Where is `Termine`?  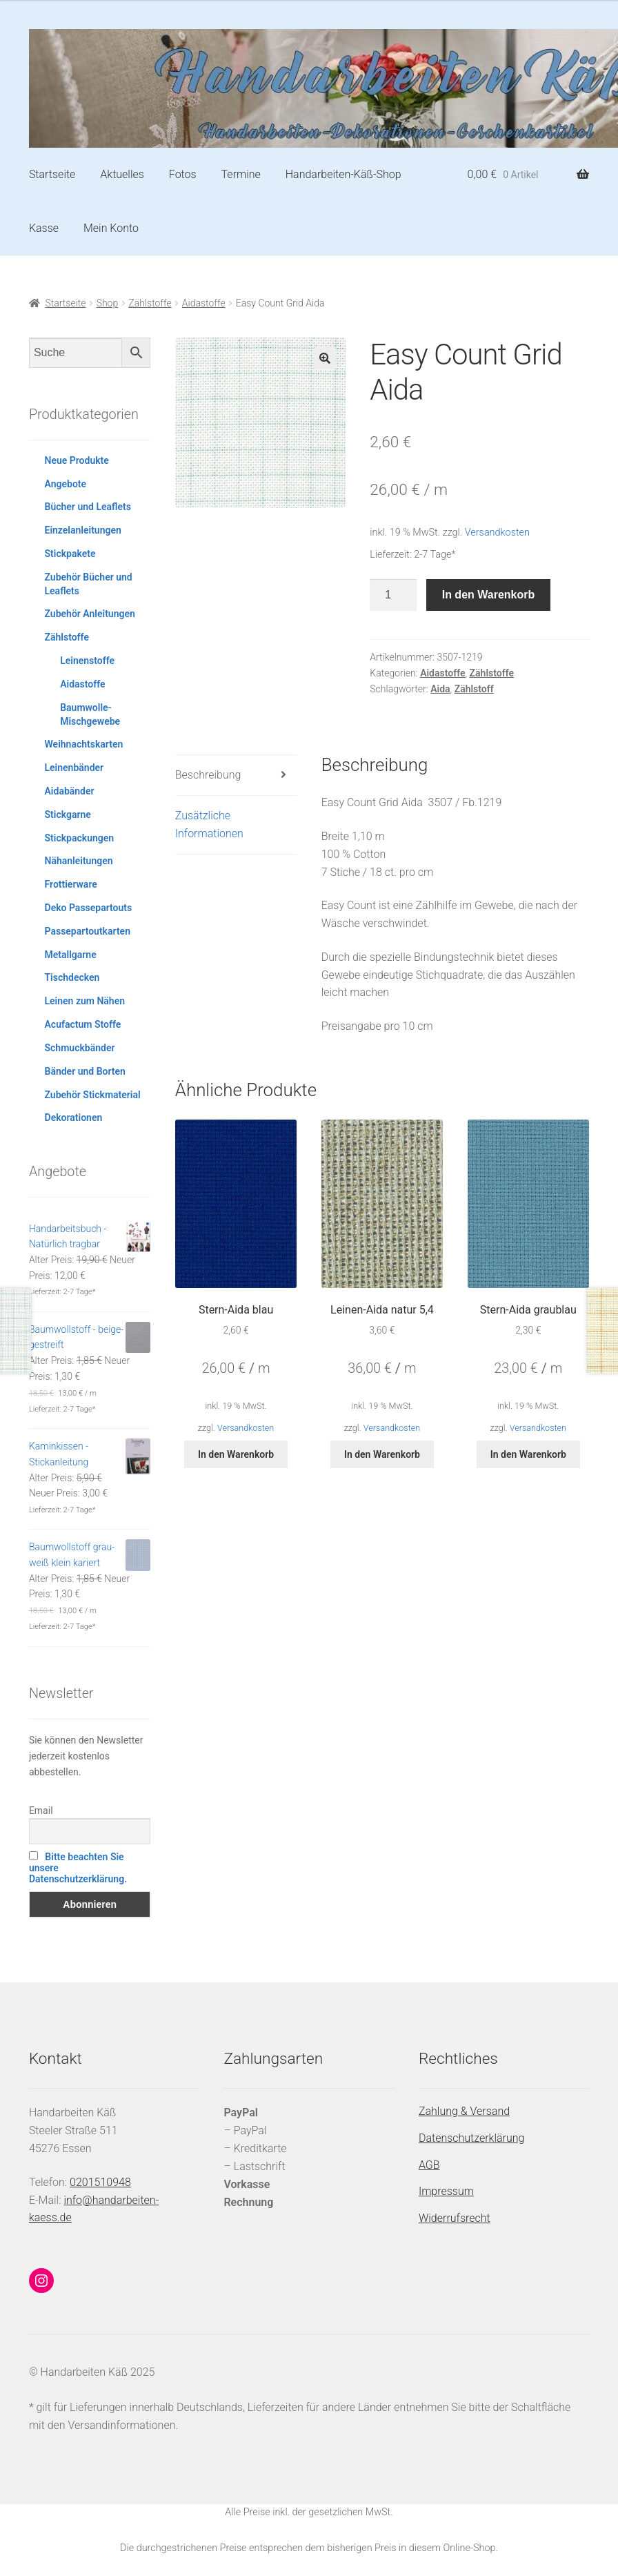
Termine is located at coordinates (241, 174).